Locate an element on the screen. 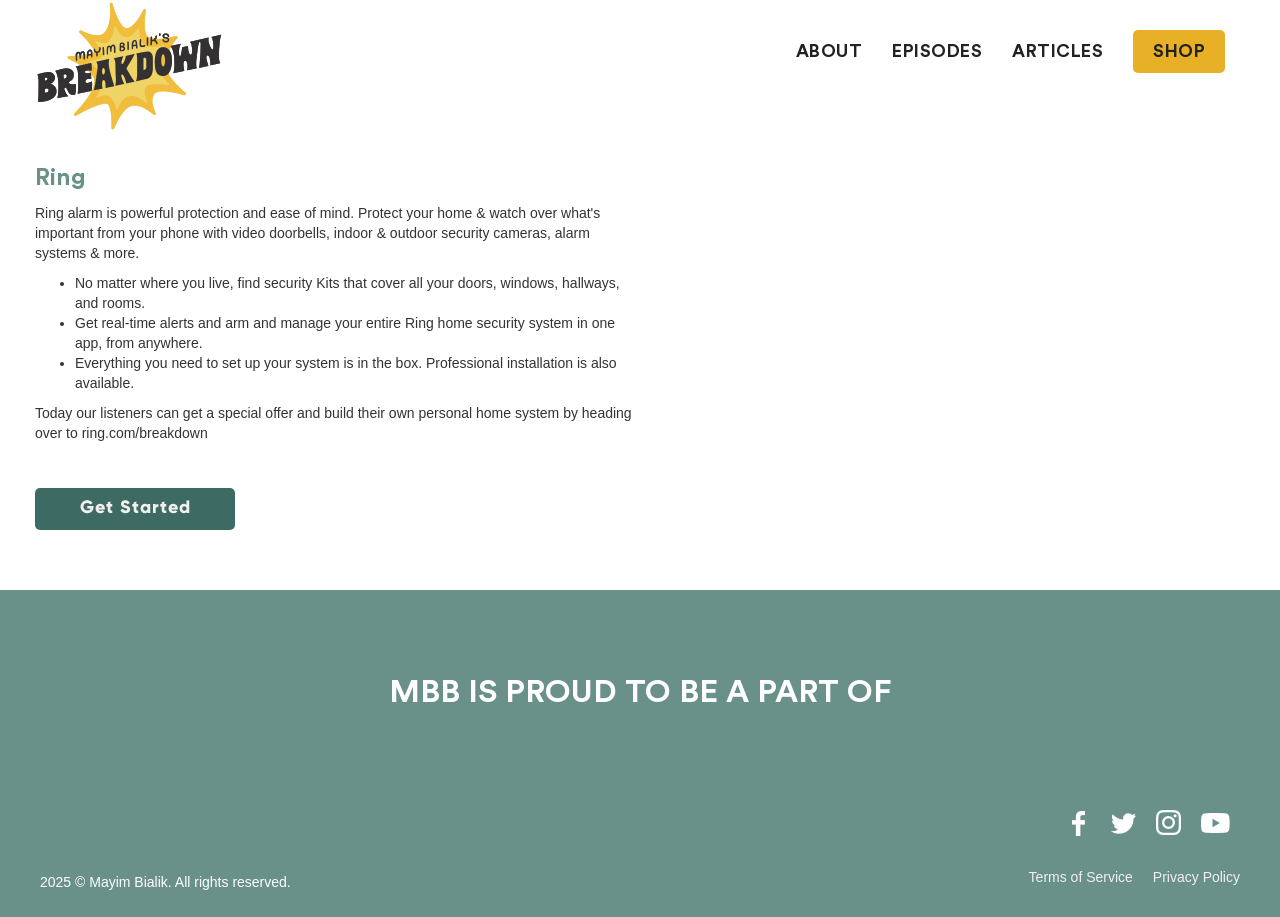 The width and height of the screenshot is (1280, 917). ARTICLES is located at coordinates (1057, 51).